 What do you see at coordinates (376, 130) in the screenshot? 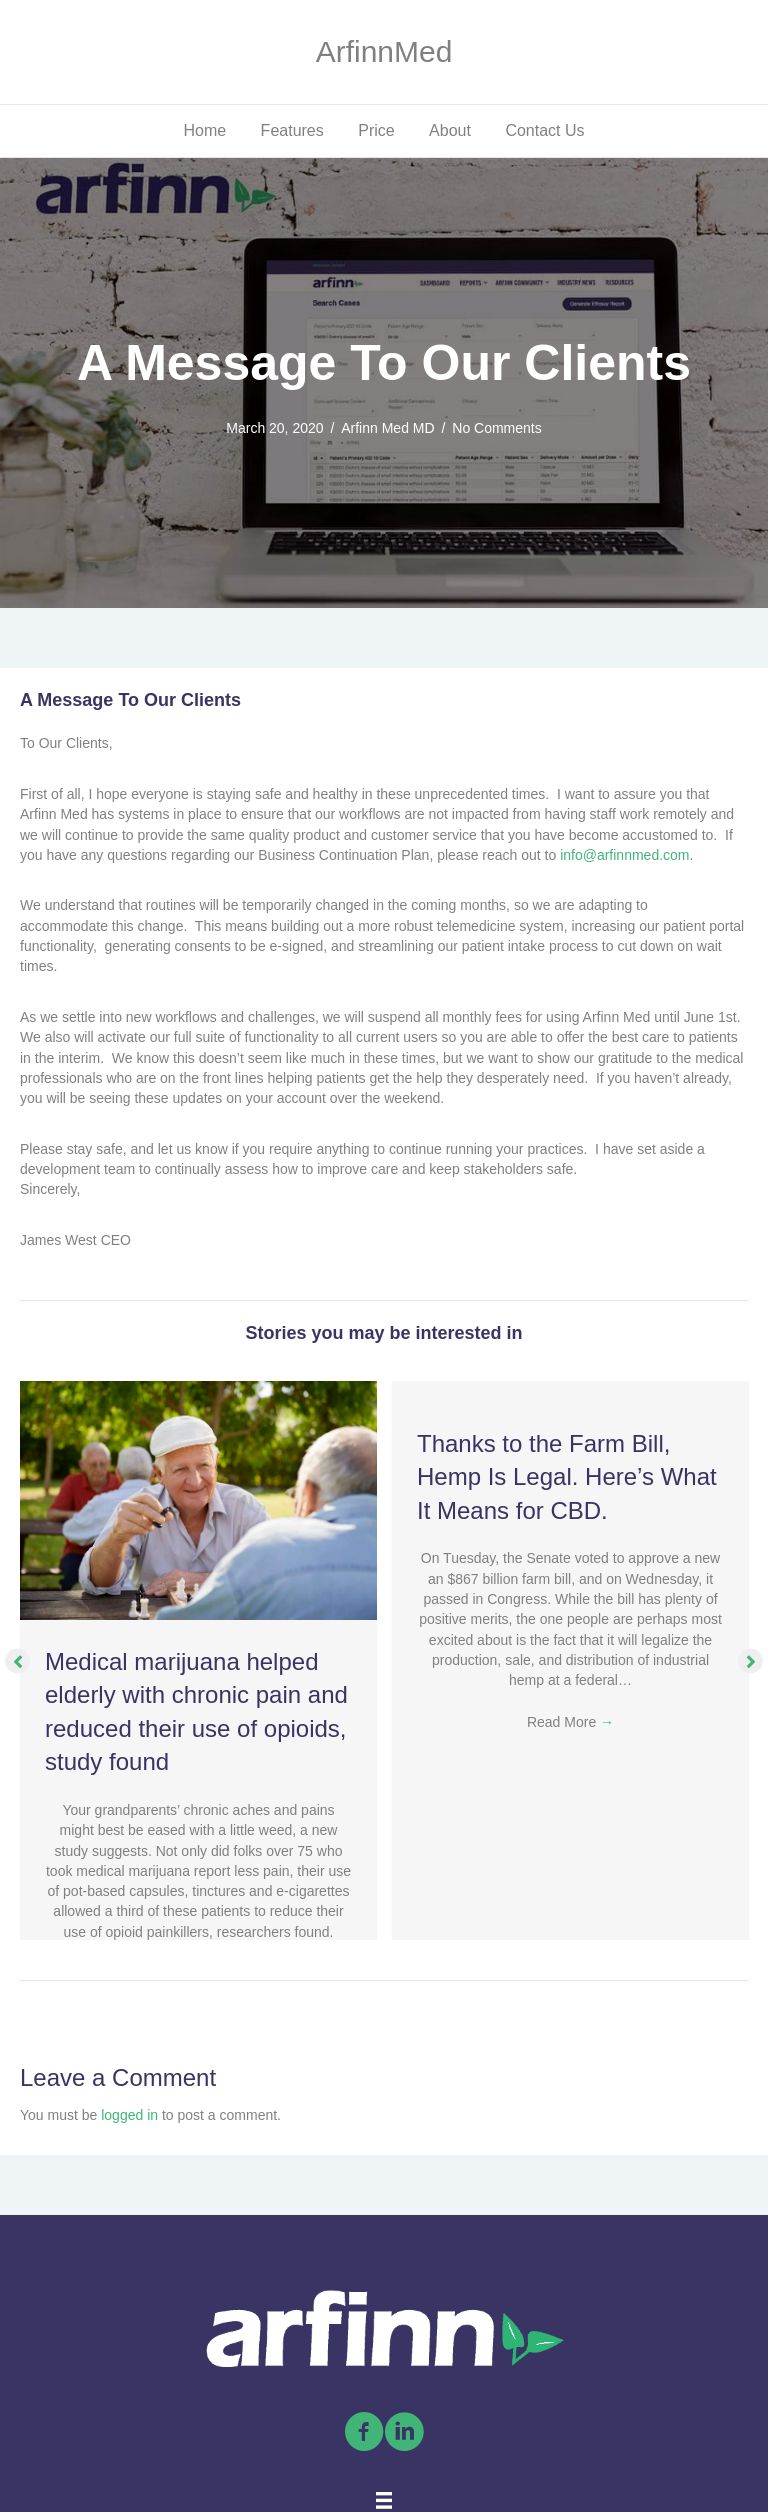
I see `Price` at bounding box center [376, 130].